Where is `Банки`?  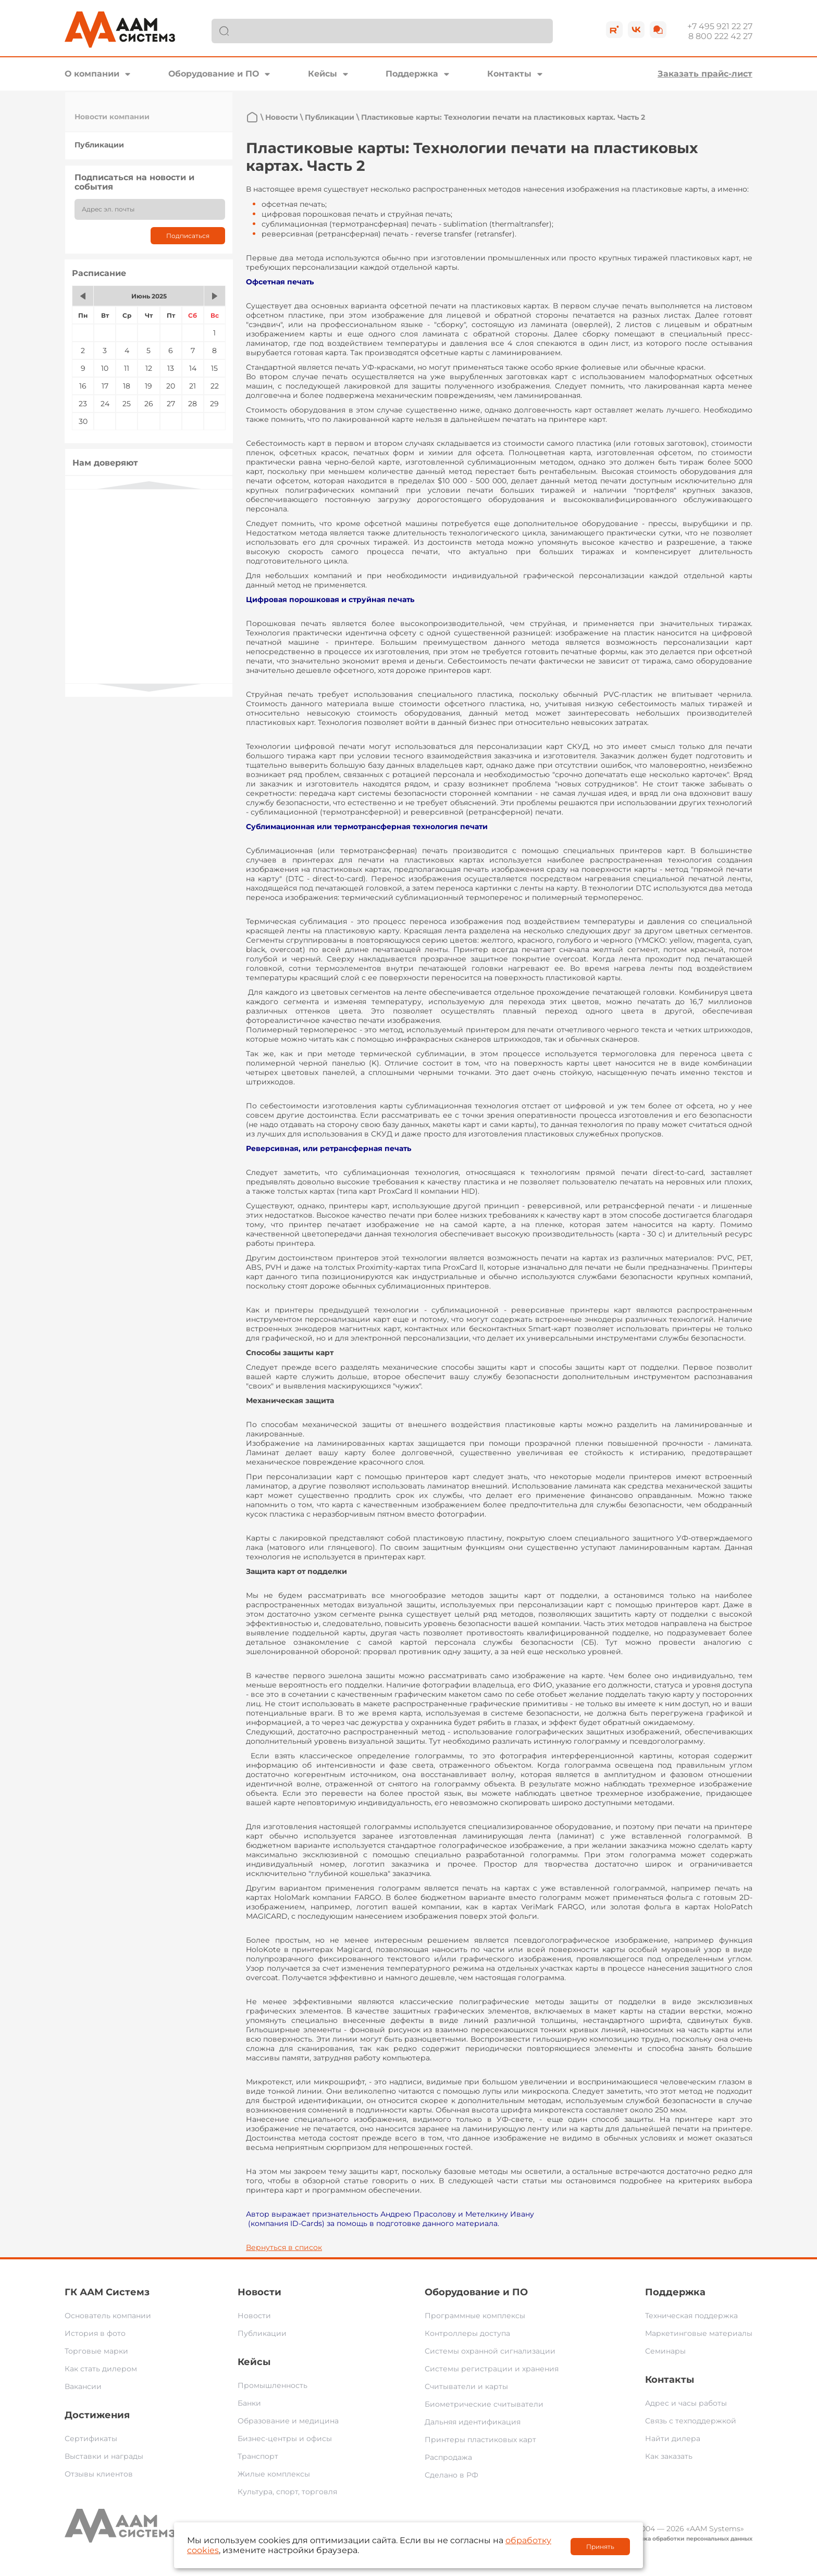 Банки is located at coordinates (249, 2403).